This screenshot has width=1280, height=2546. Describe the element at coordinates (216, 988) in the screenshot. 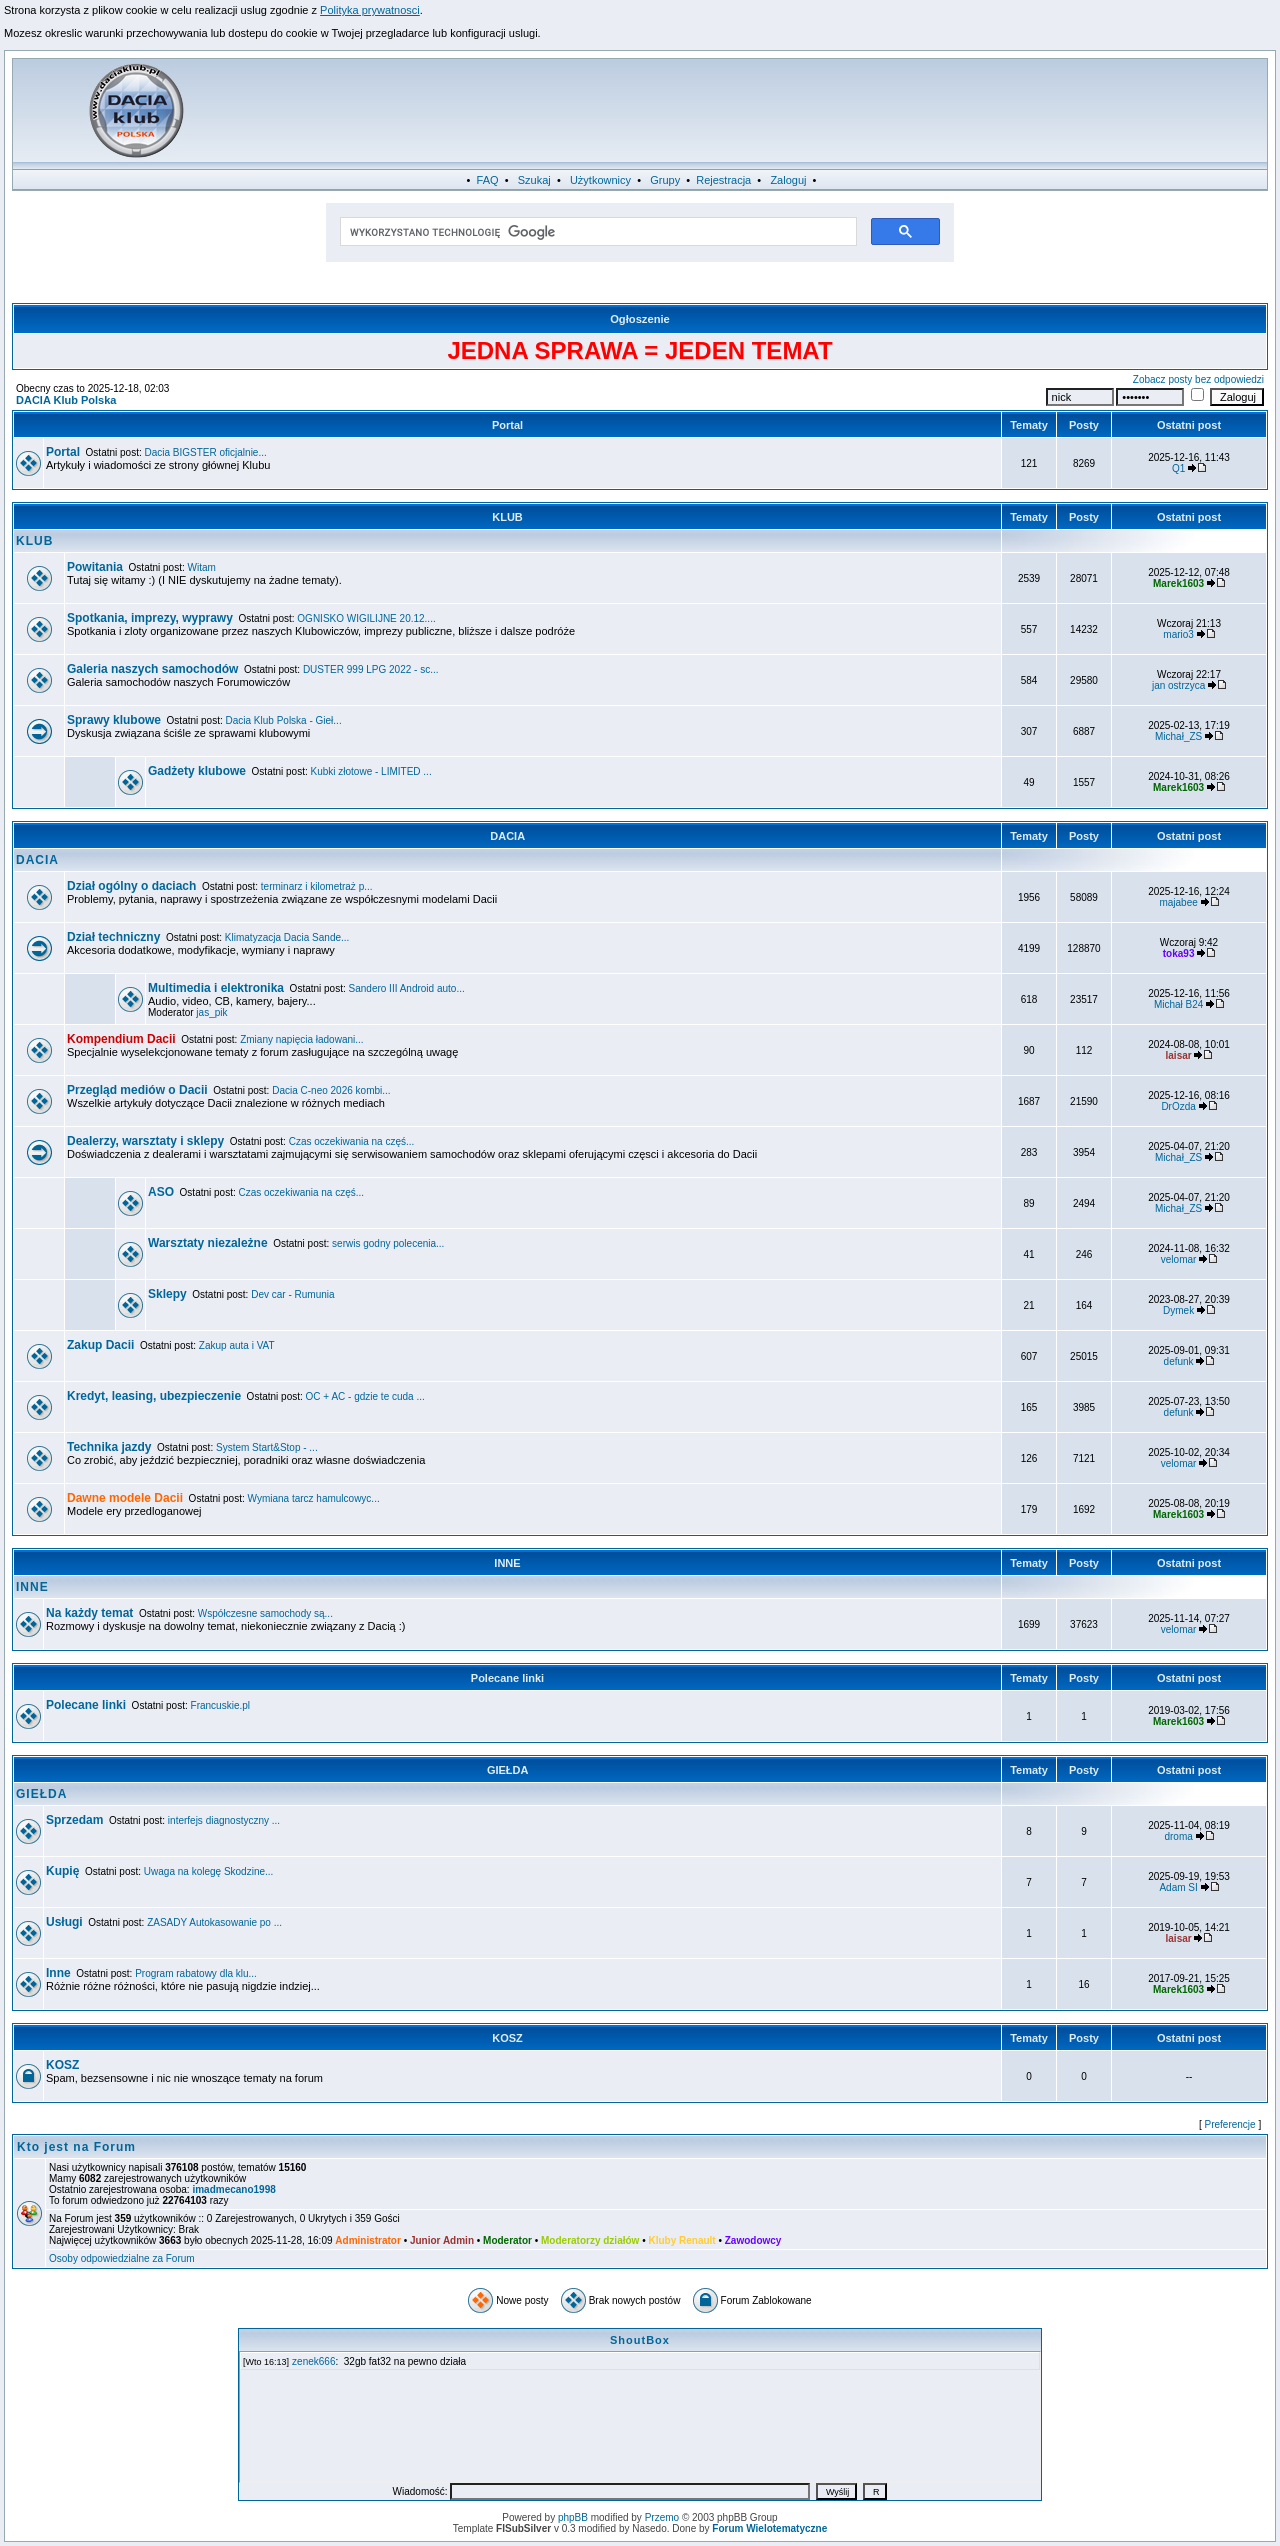

I see `Multimedia i elektronika` at that location.